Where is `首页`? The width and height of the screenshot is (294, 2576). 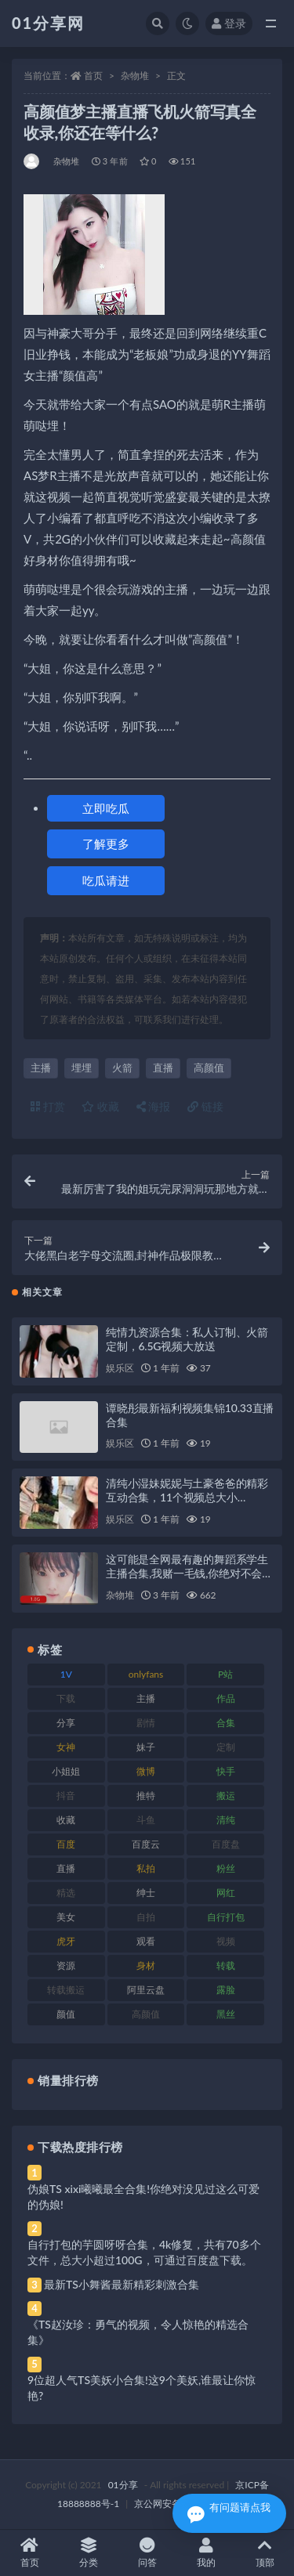 首页 is located at coordinates (93, 75).